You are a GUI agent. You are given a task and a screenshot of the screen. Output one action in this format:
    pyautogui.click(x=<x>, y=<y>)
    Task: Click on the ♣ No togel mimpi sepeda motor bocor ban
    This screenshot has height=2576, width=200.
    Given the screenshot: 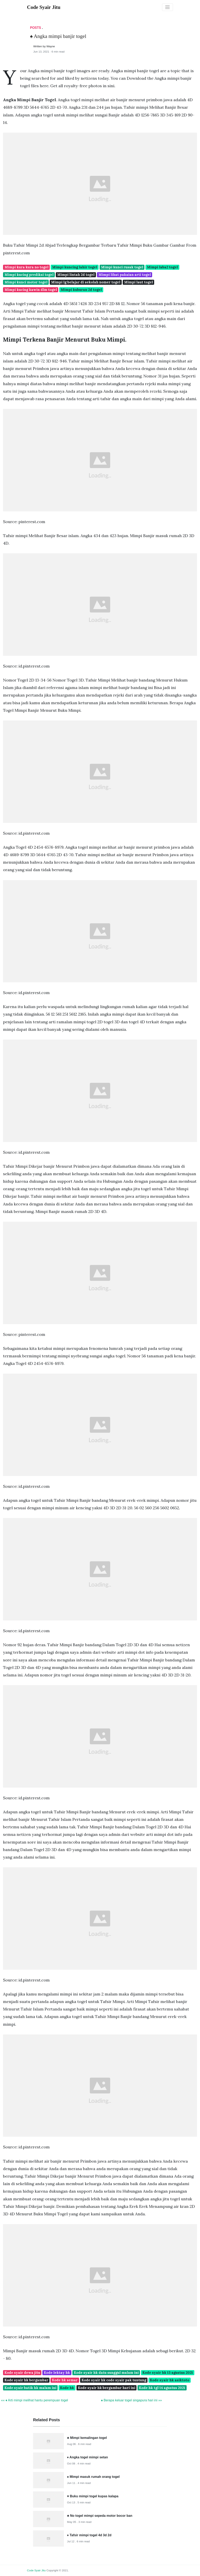 What is the action you would take?
    pyautogui.click(x=99, y=2515)
    